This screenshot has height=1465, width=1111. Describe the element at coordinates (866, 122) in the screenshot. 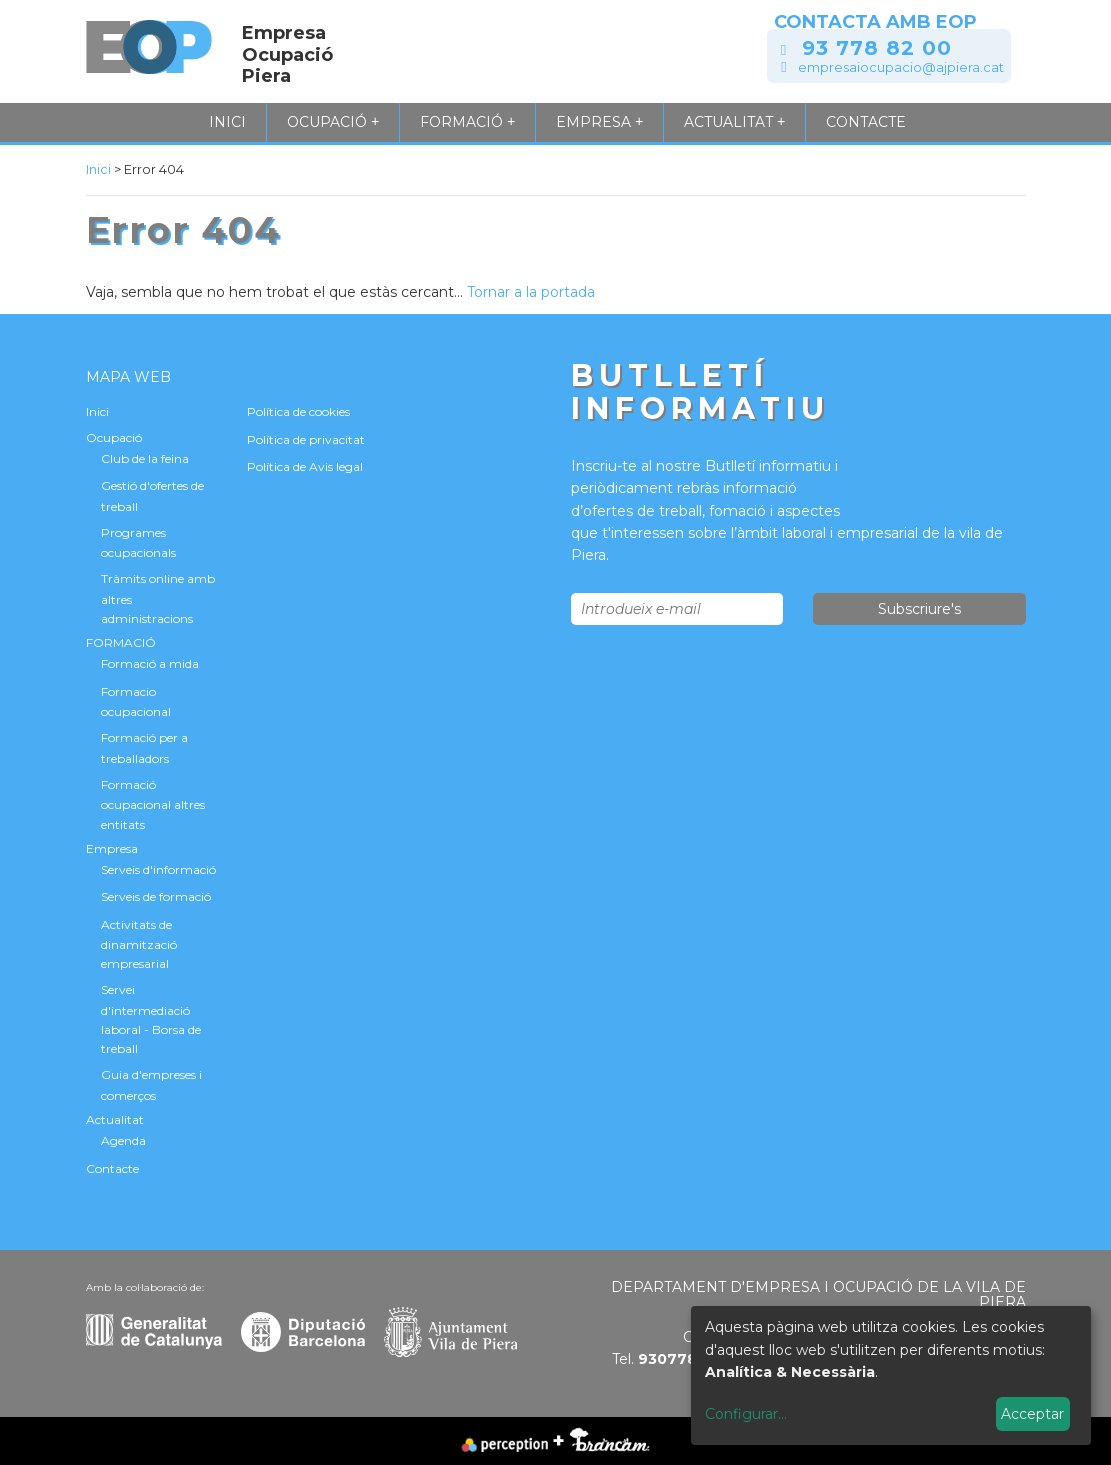

I see `Contacte` at that location.